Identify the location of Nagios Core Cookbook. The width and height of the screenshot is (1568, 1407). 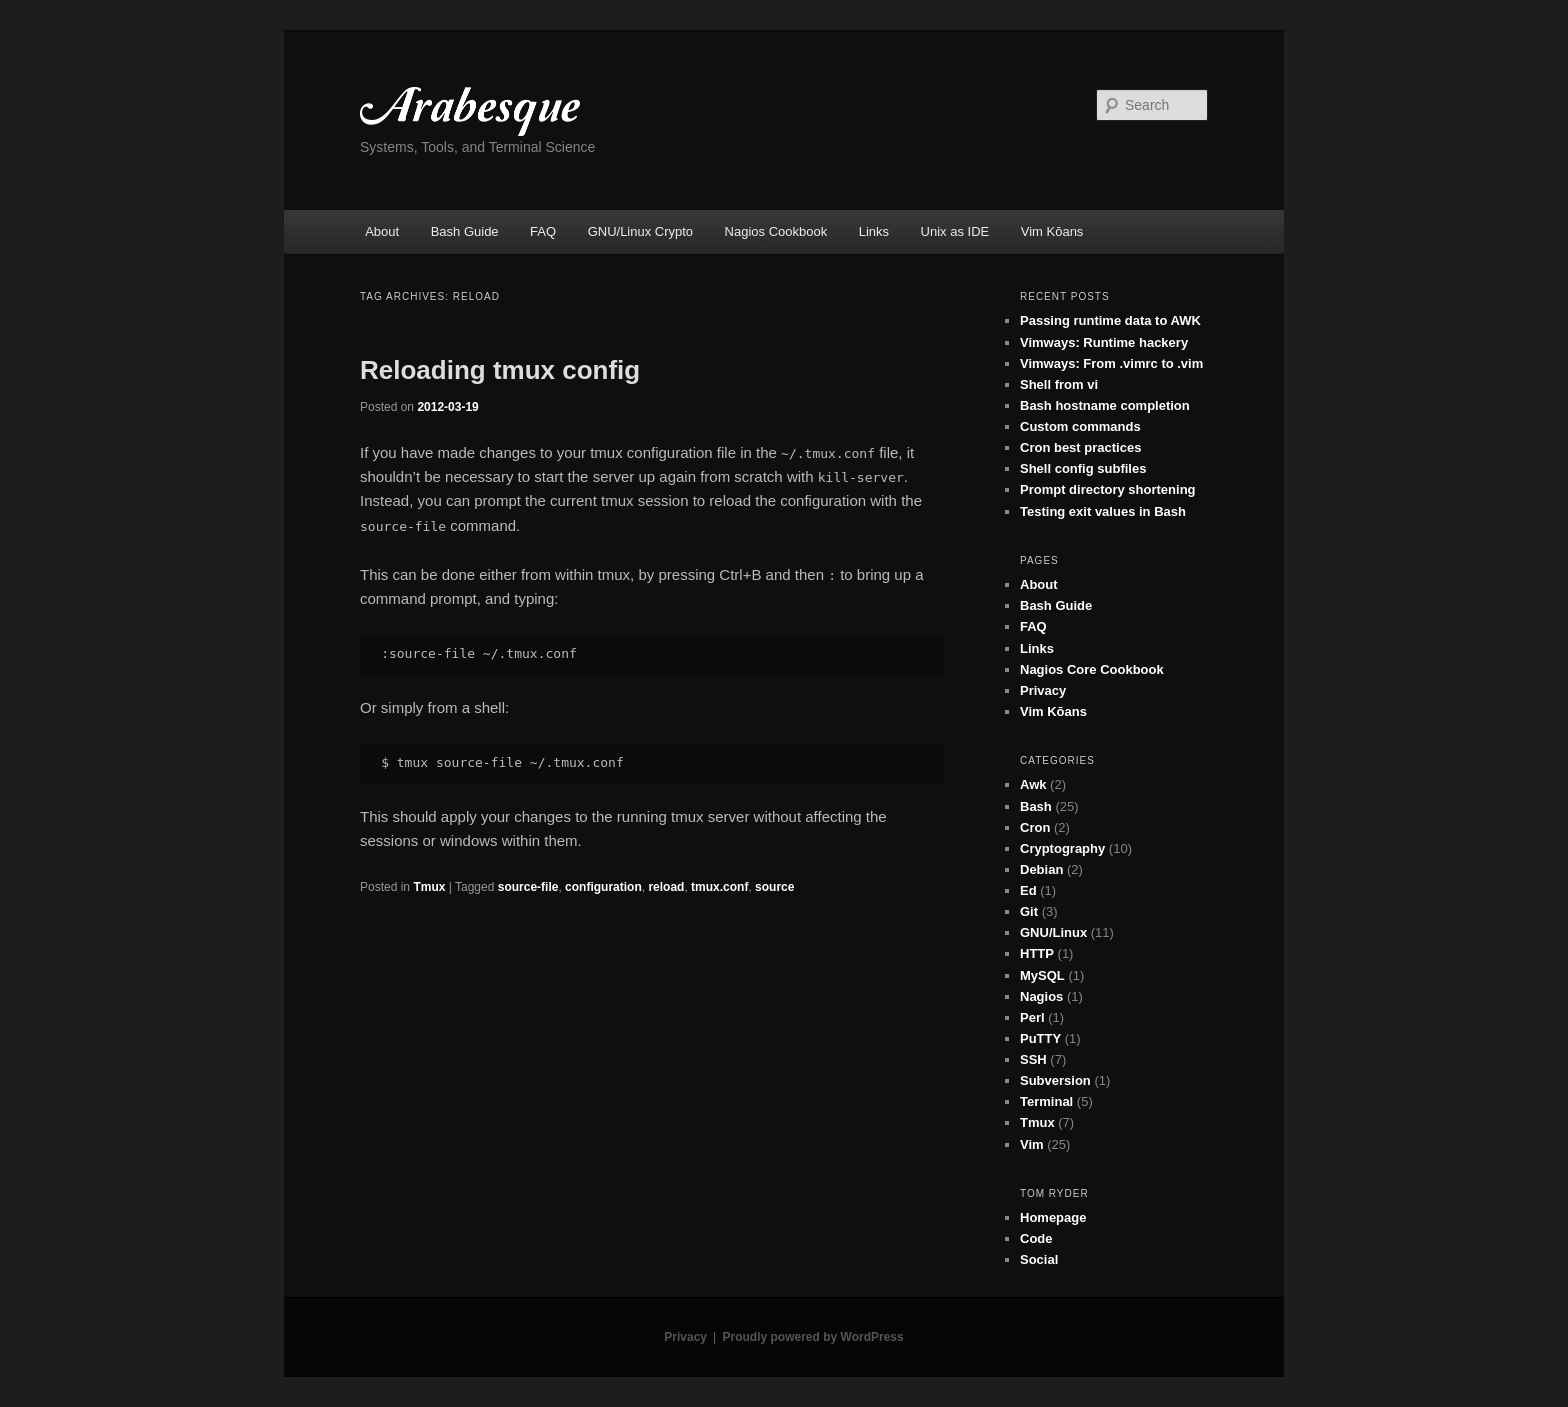
(1092, 669).